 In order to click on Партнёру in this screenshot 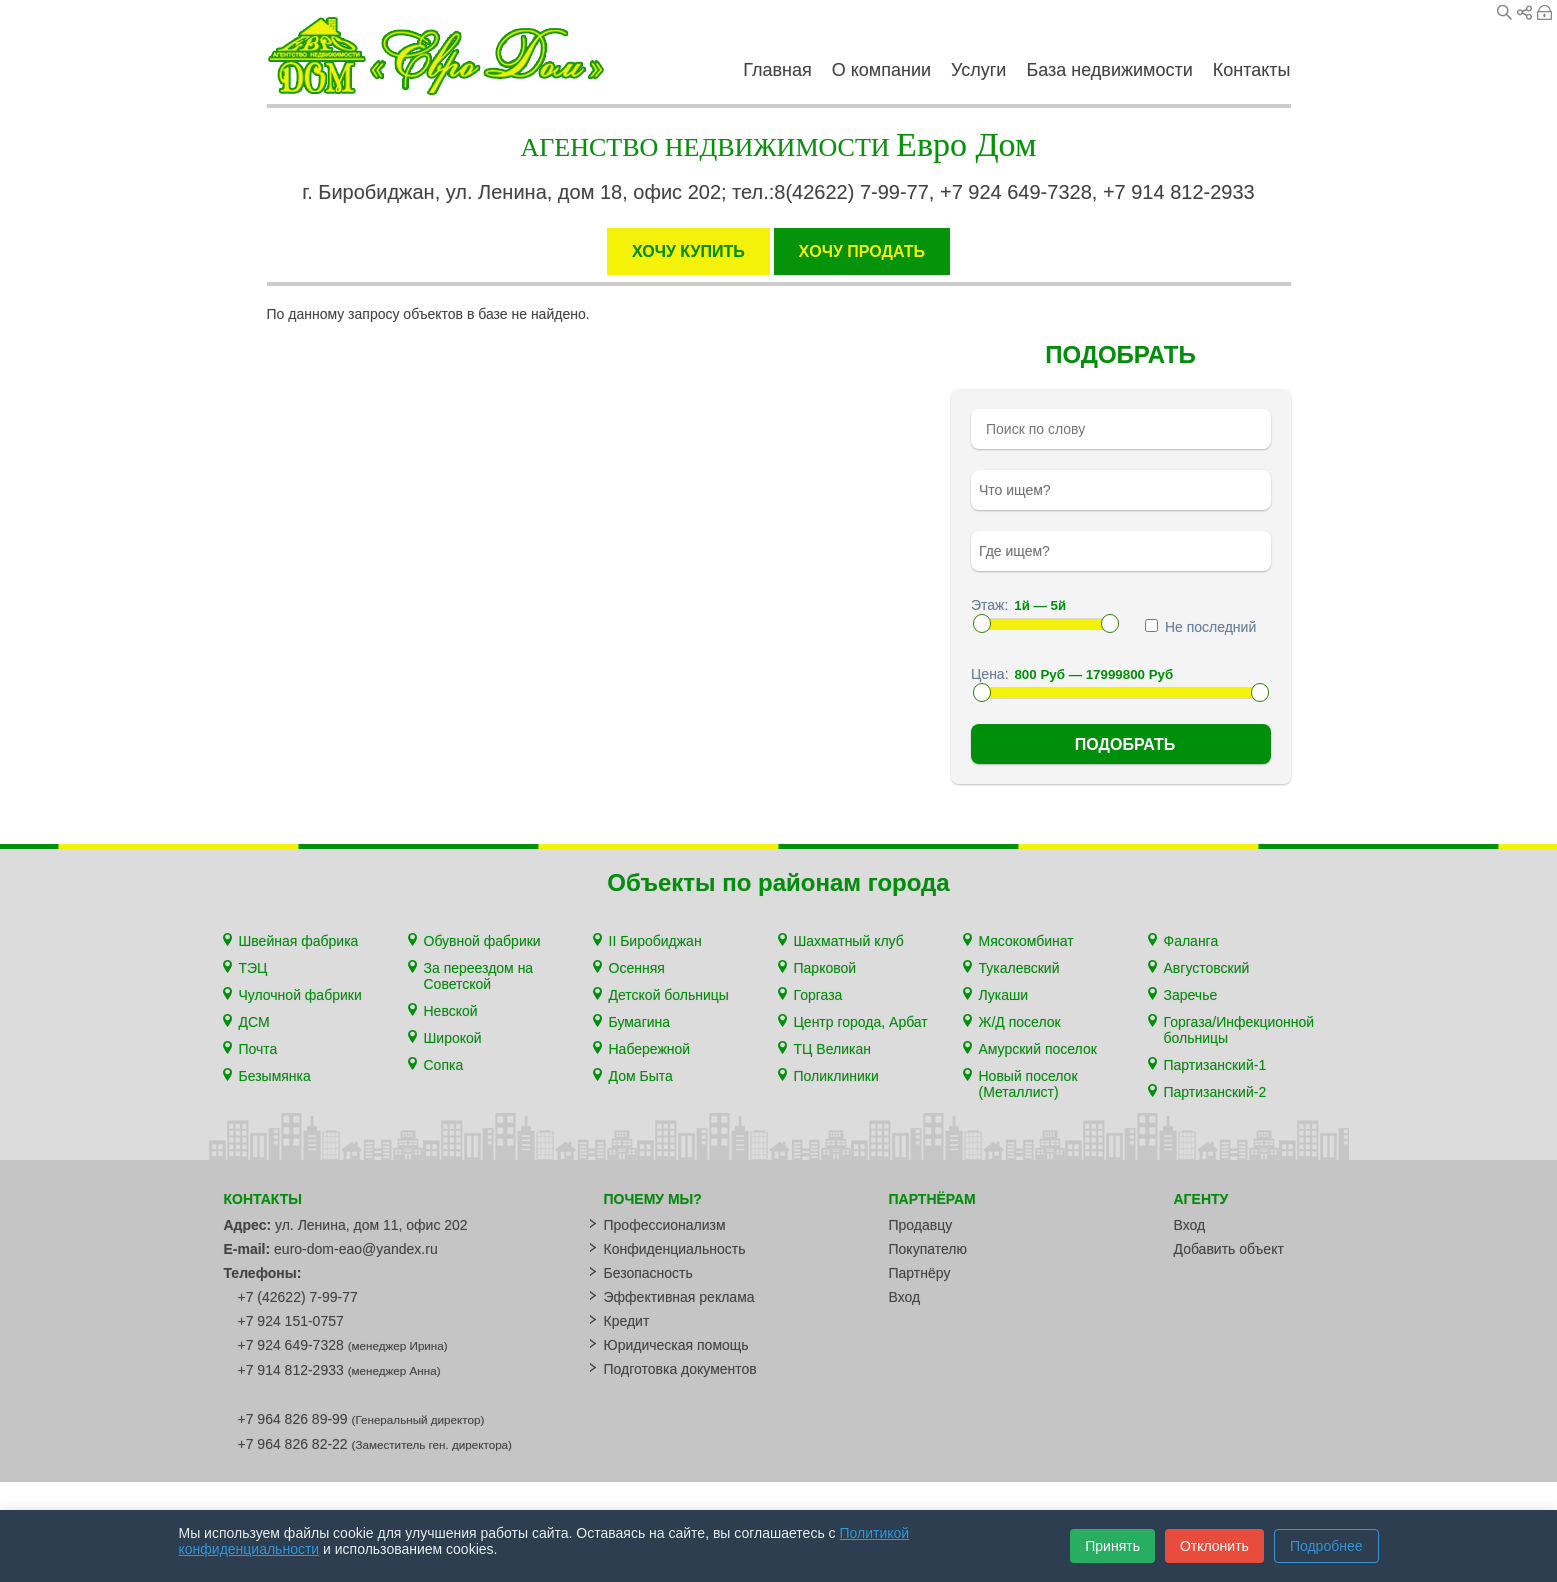, I will do `click(920, 1273)`.